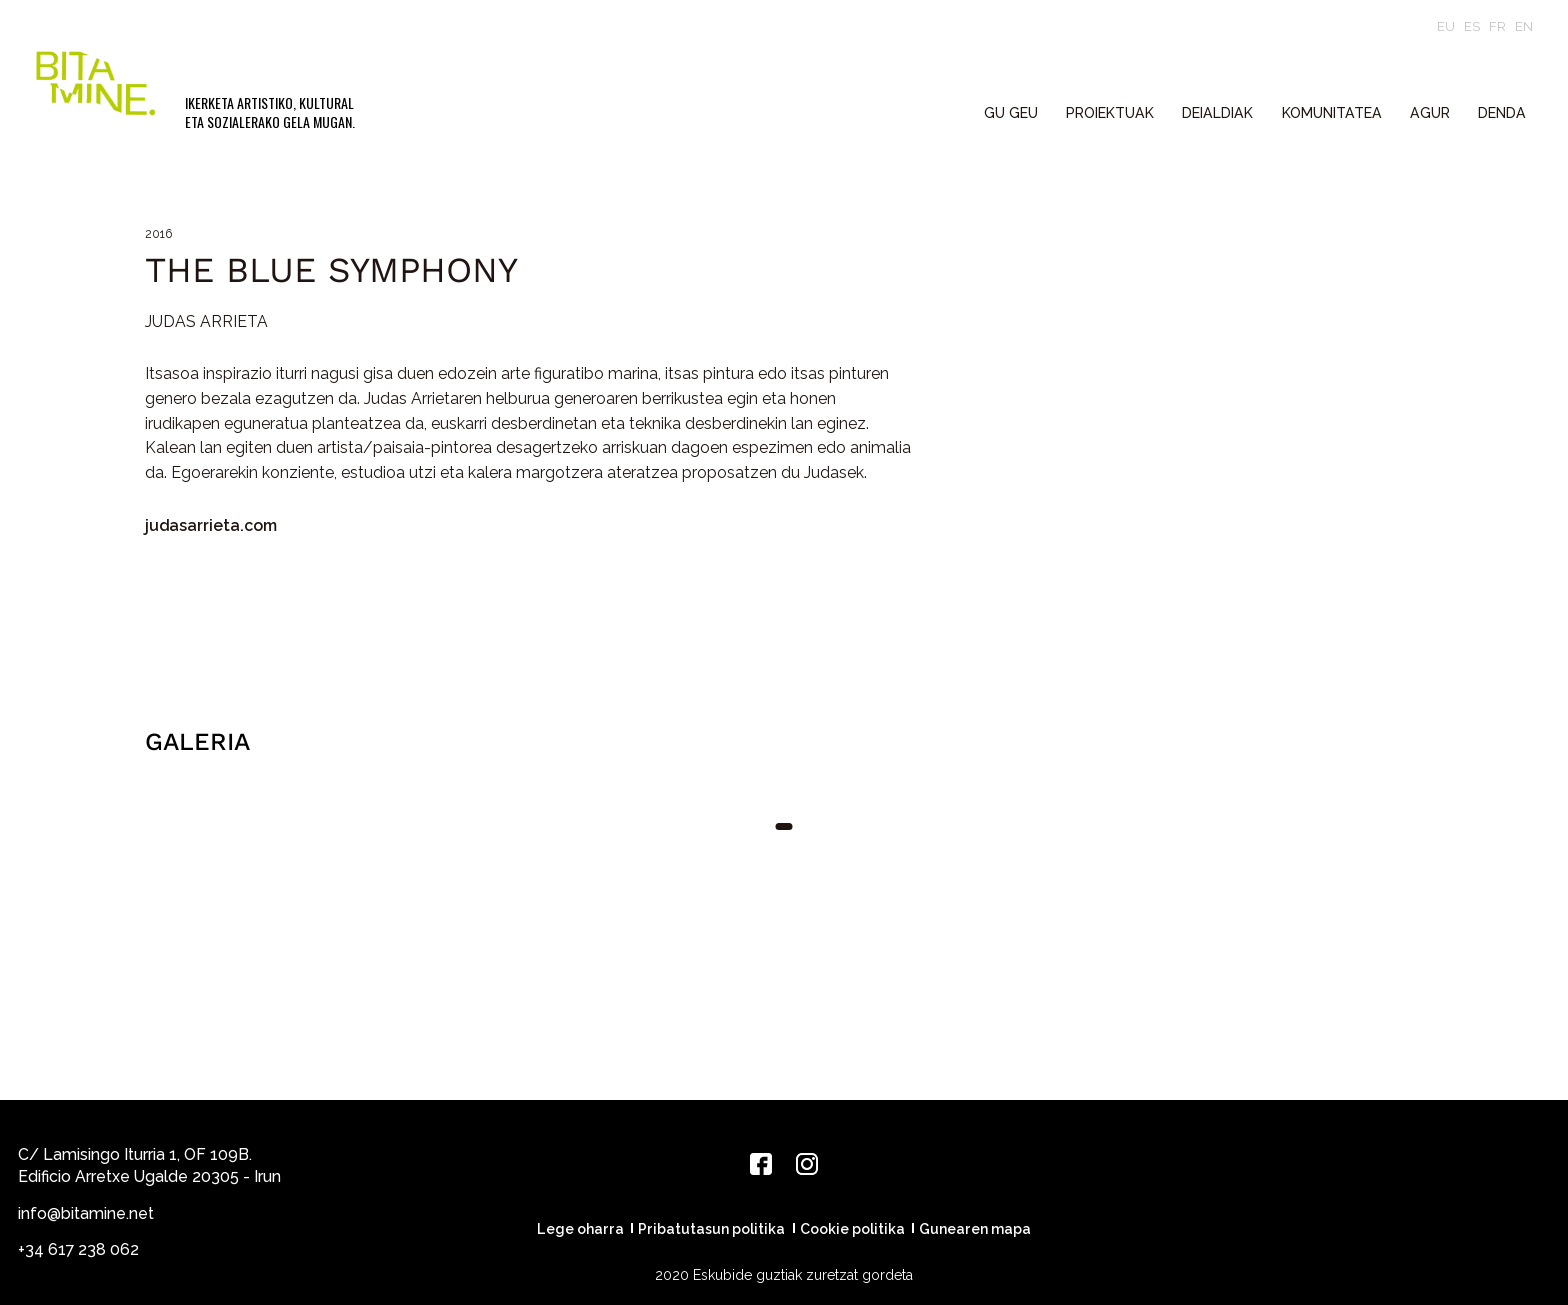 The width and height of the screenshot is (1568, 1305). What do you see at coordinates (1332, 113) in the screenshot?
I see `KOMUNITATEA` at bounding box center [1332, 113].